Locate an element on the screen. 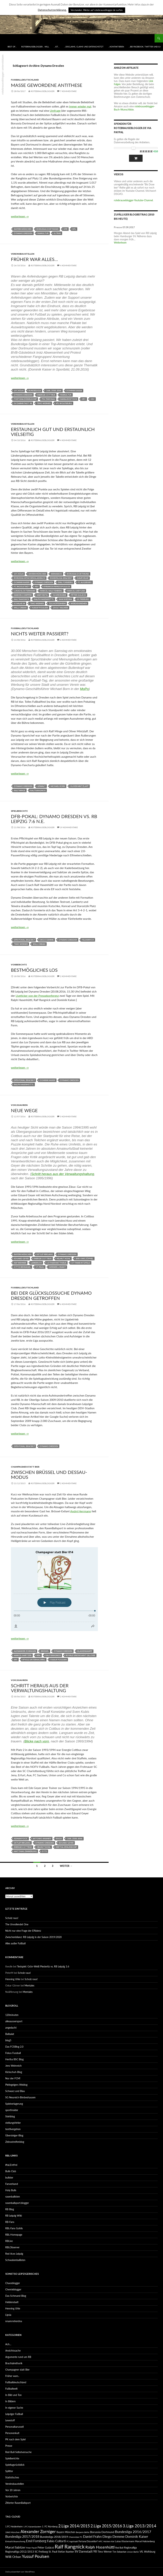 The image size is (163, 2576). Brachialrethorik is located at coordinates (13, 2363).